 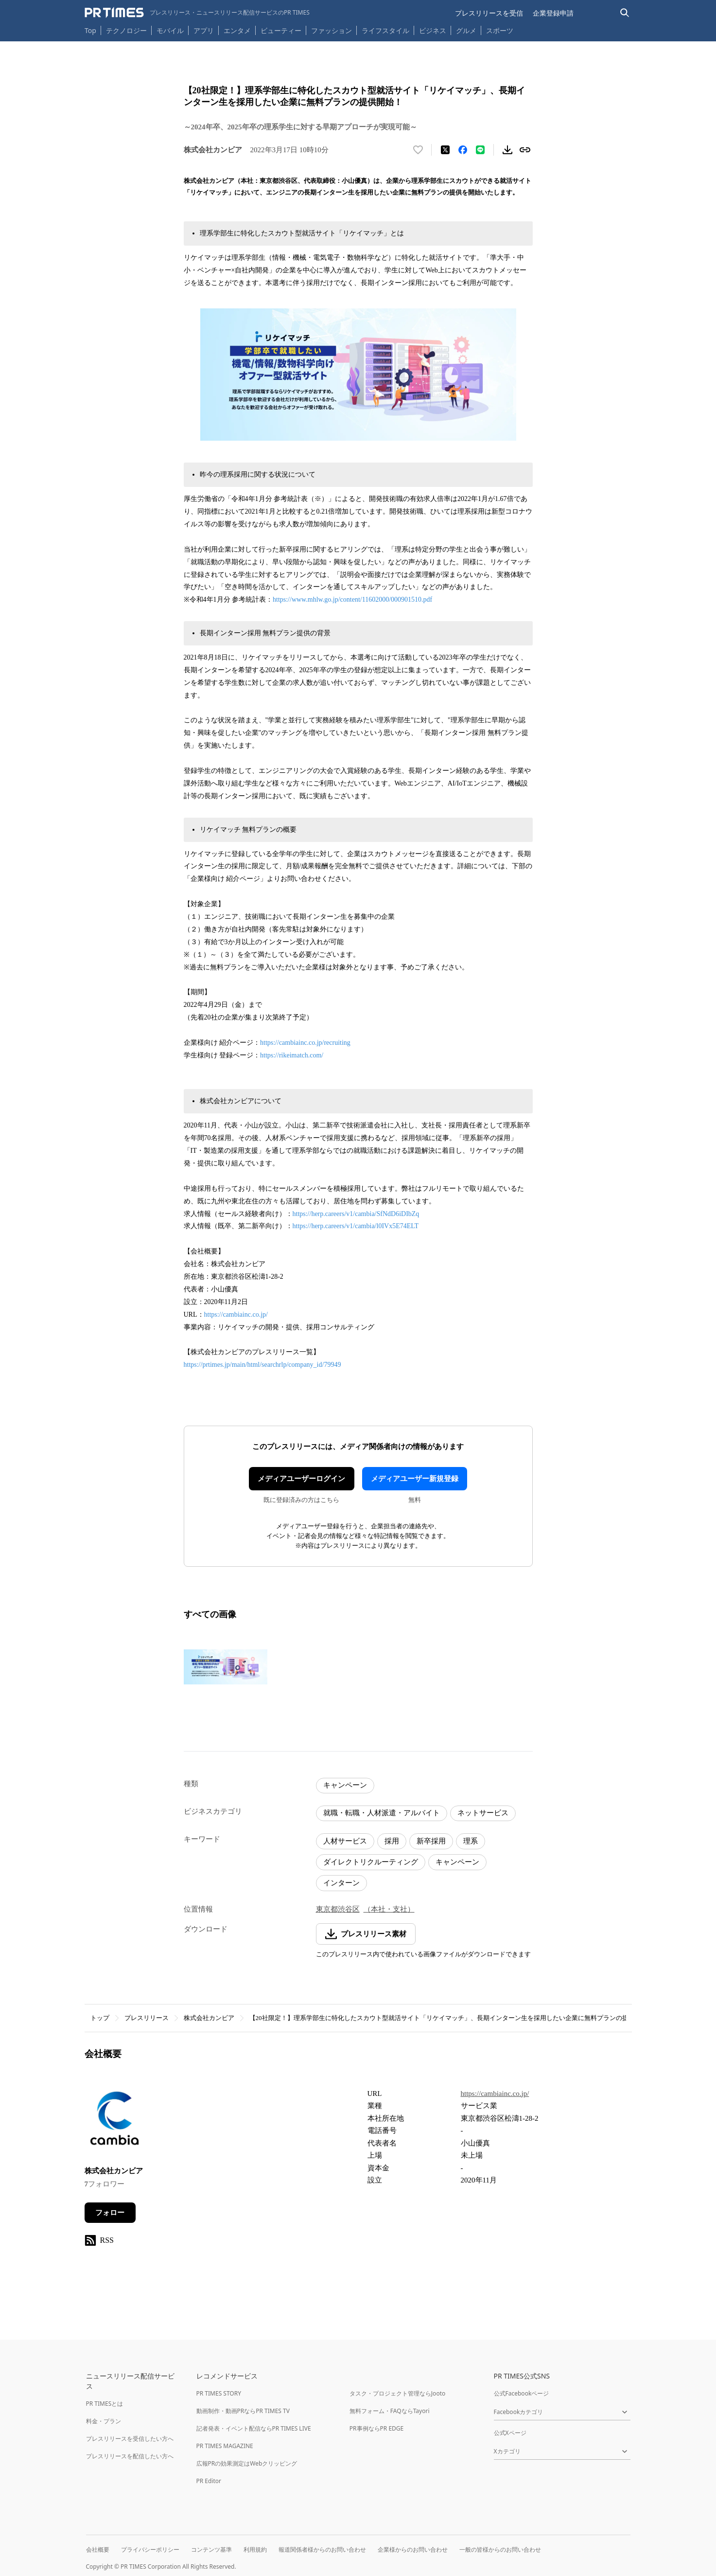 What do you see at coordinates (209, 2017) in the screenshot?
I see `株式会社カンビア` at bounding box center [209, 2017].